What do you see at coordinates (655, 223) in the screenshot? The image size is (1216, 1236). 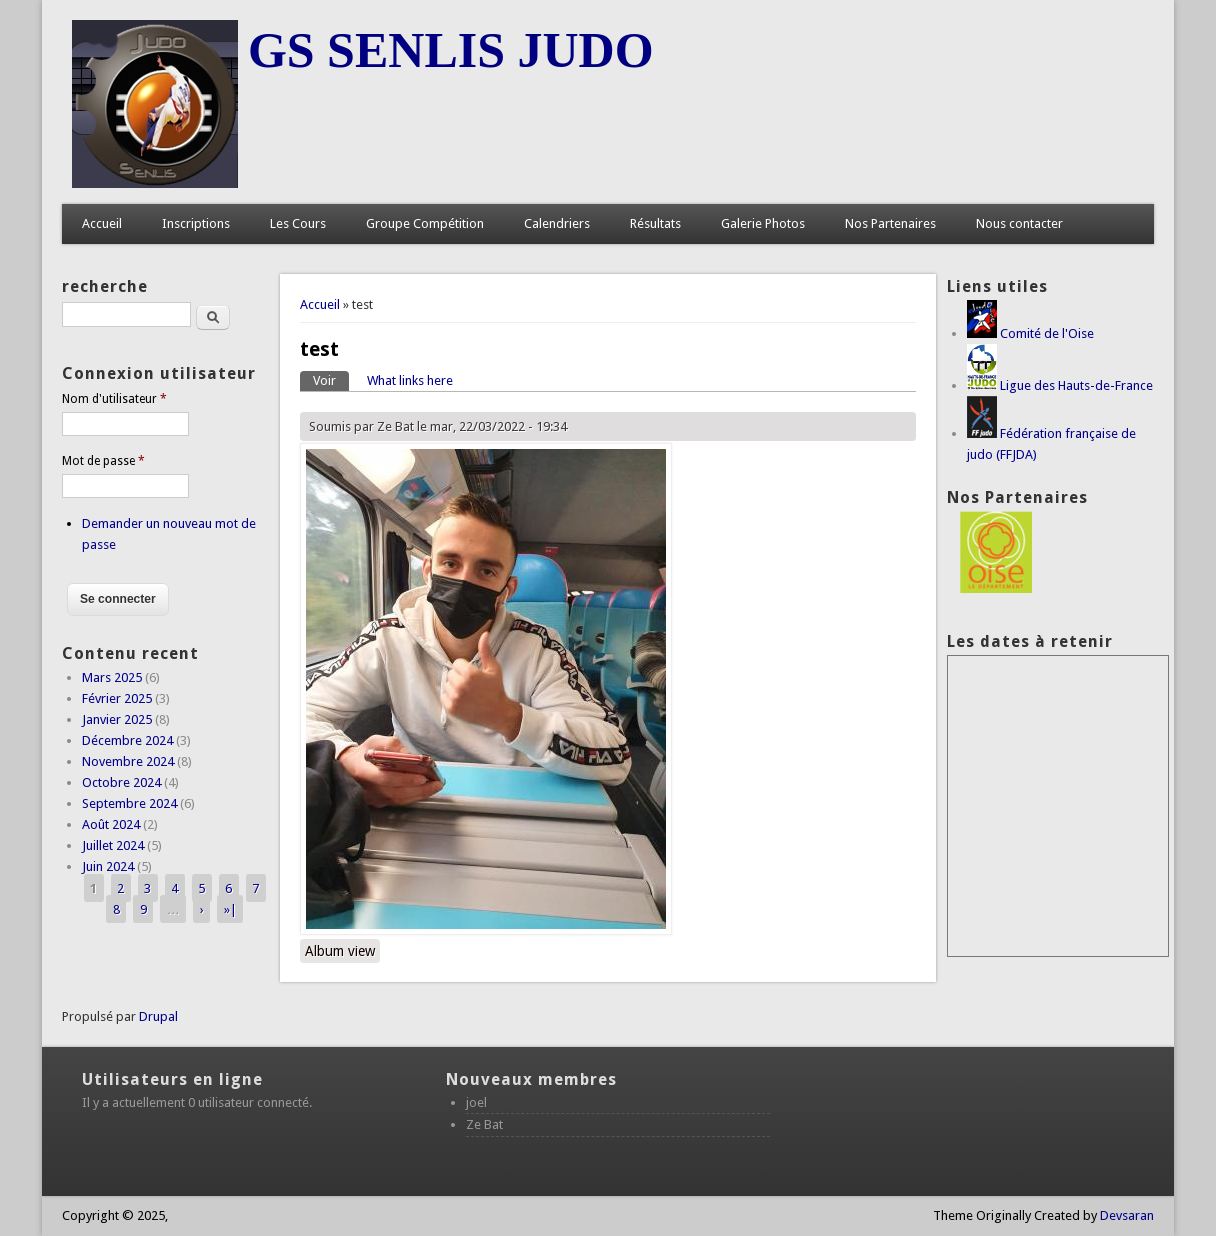 I see `Résultats` at bounding box center [655, 223].